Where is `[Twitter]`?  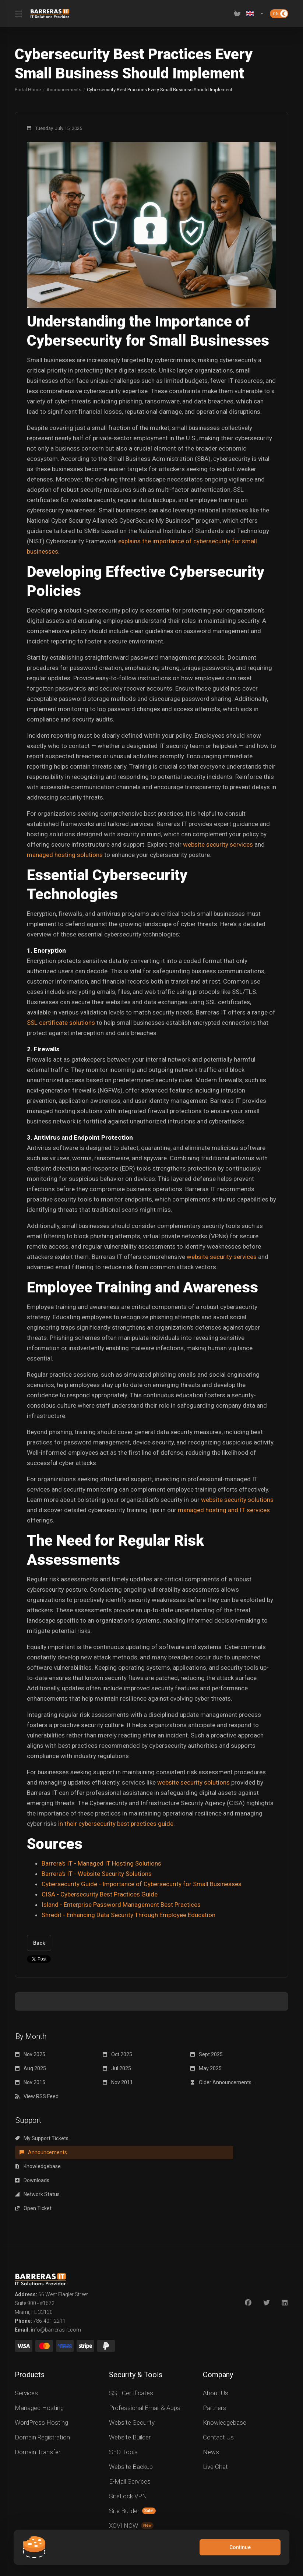
[Twitter] is located at coordinates (266, 2247).